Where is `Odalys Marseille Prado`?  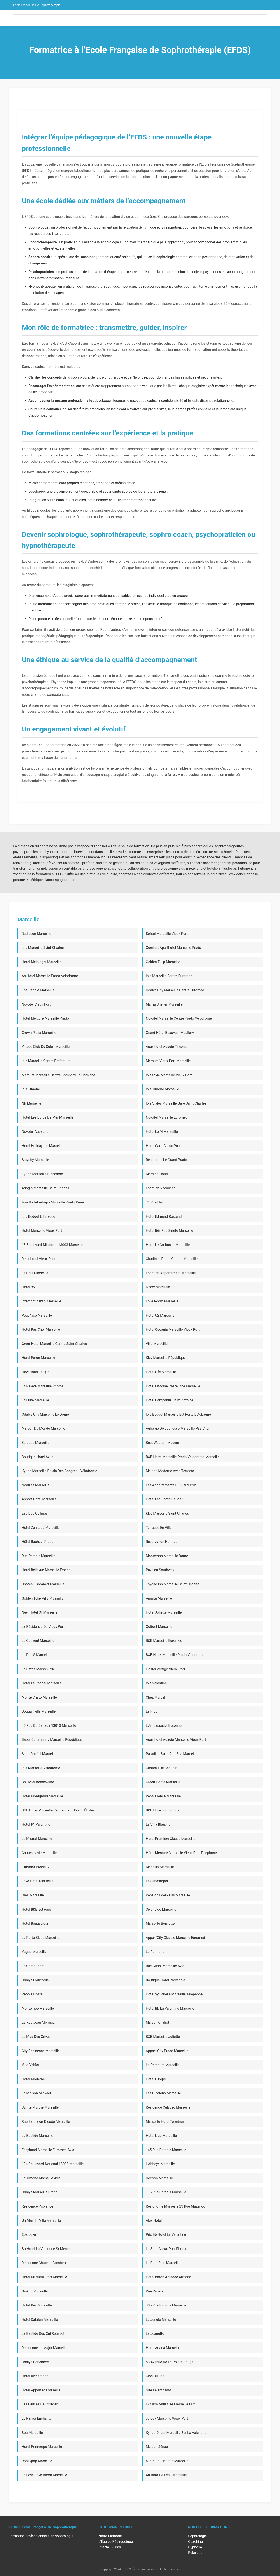 Odalys Marseille Prado is located at coordinates (39, 2192).